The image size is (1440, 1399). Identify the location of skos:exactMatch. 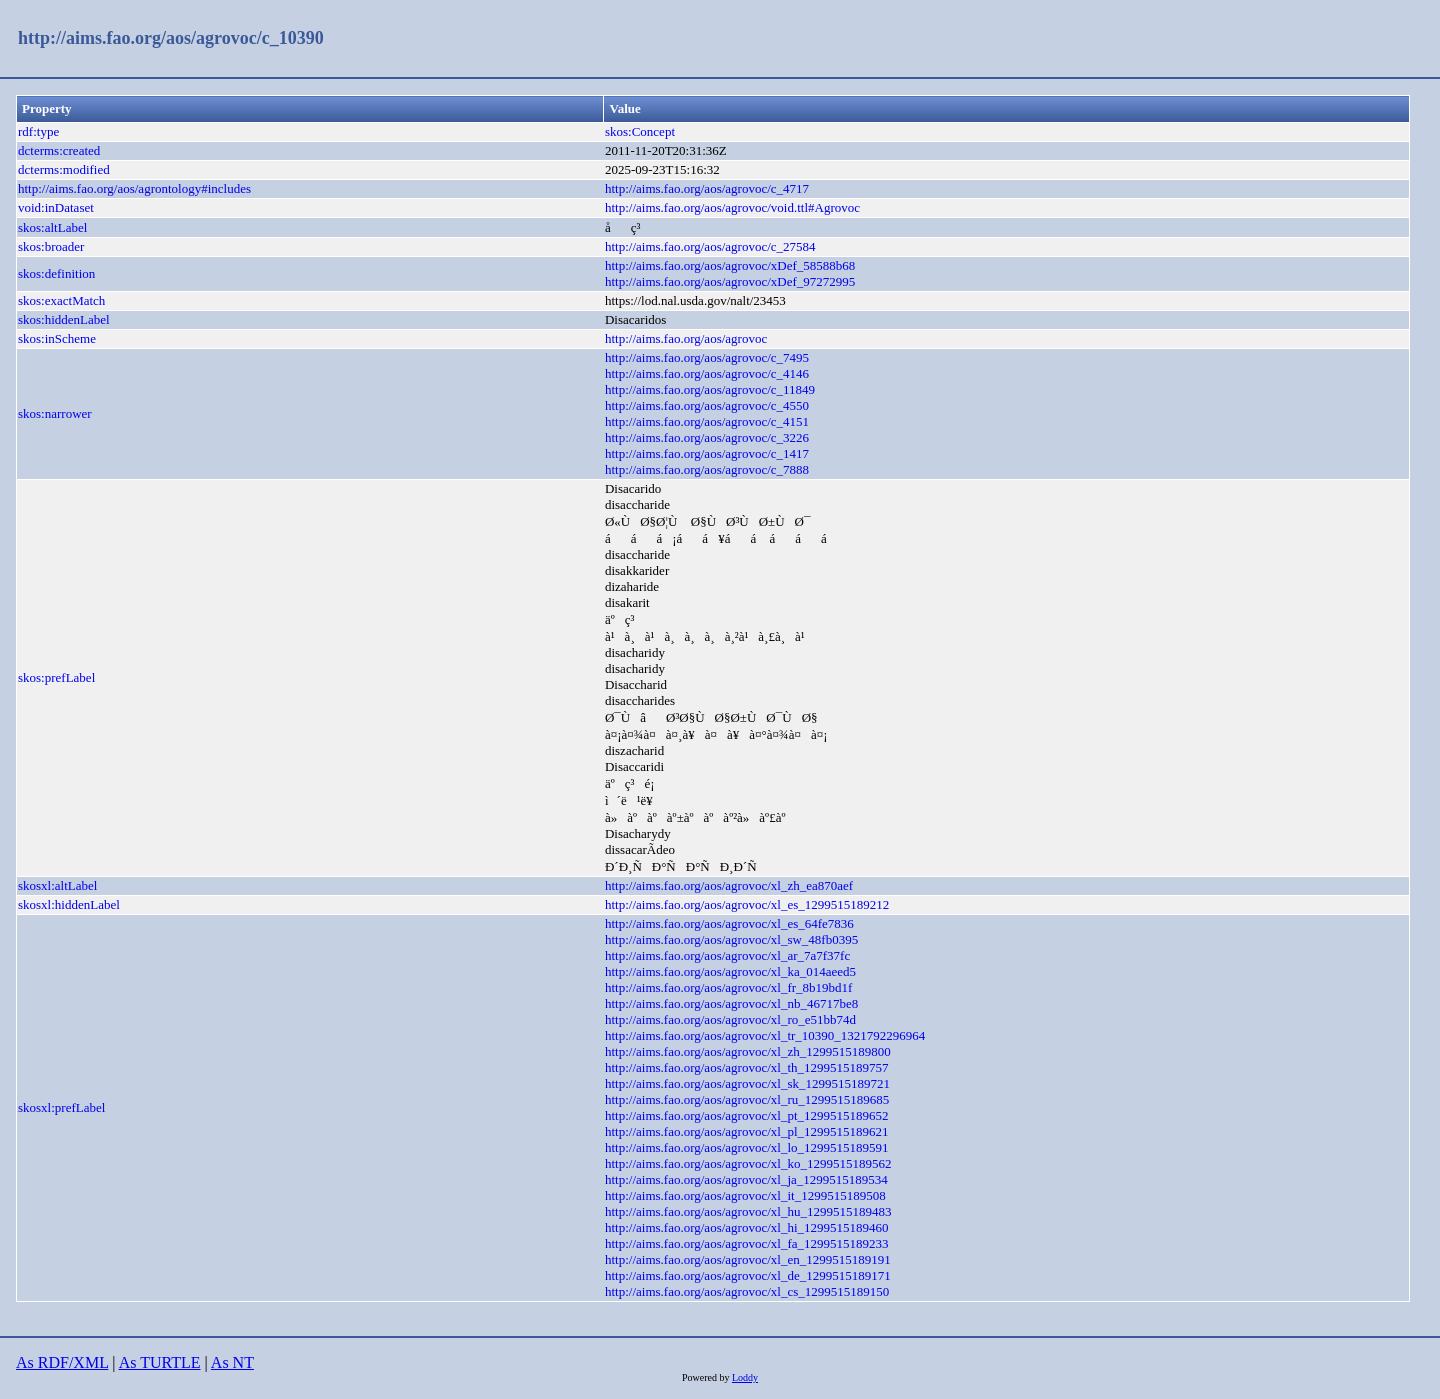
(61, 300).